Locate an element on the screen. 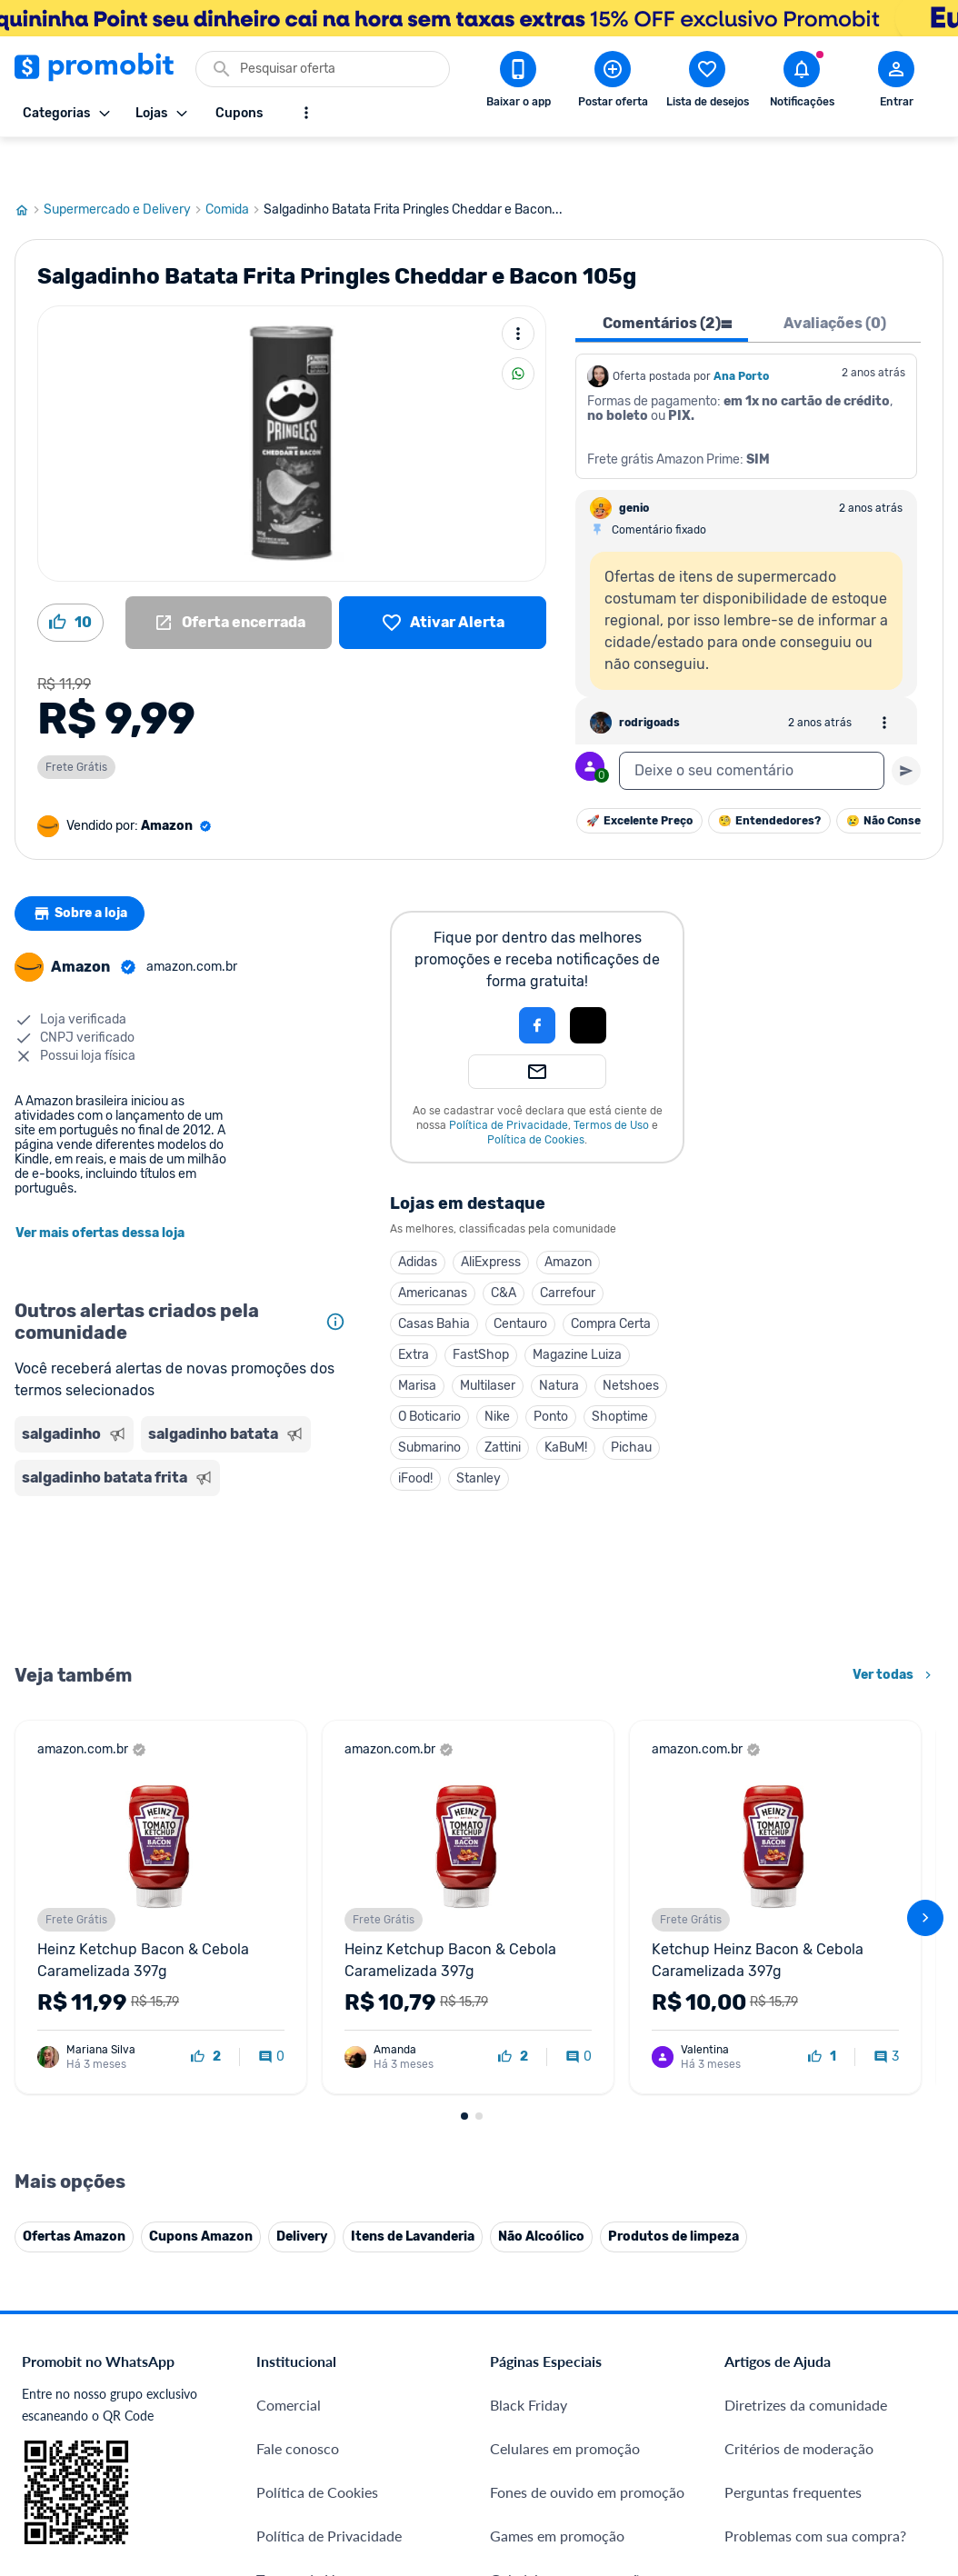 The image size is (958, 2576). Multilaser is located at coordinates (487, 1342).